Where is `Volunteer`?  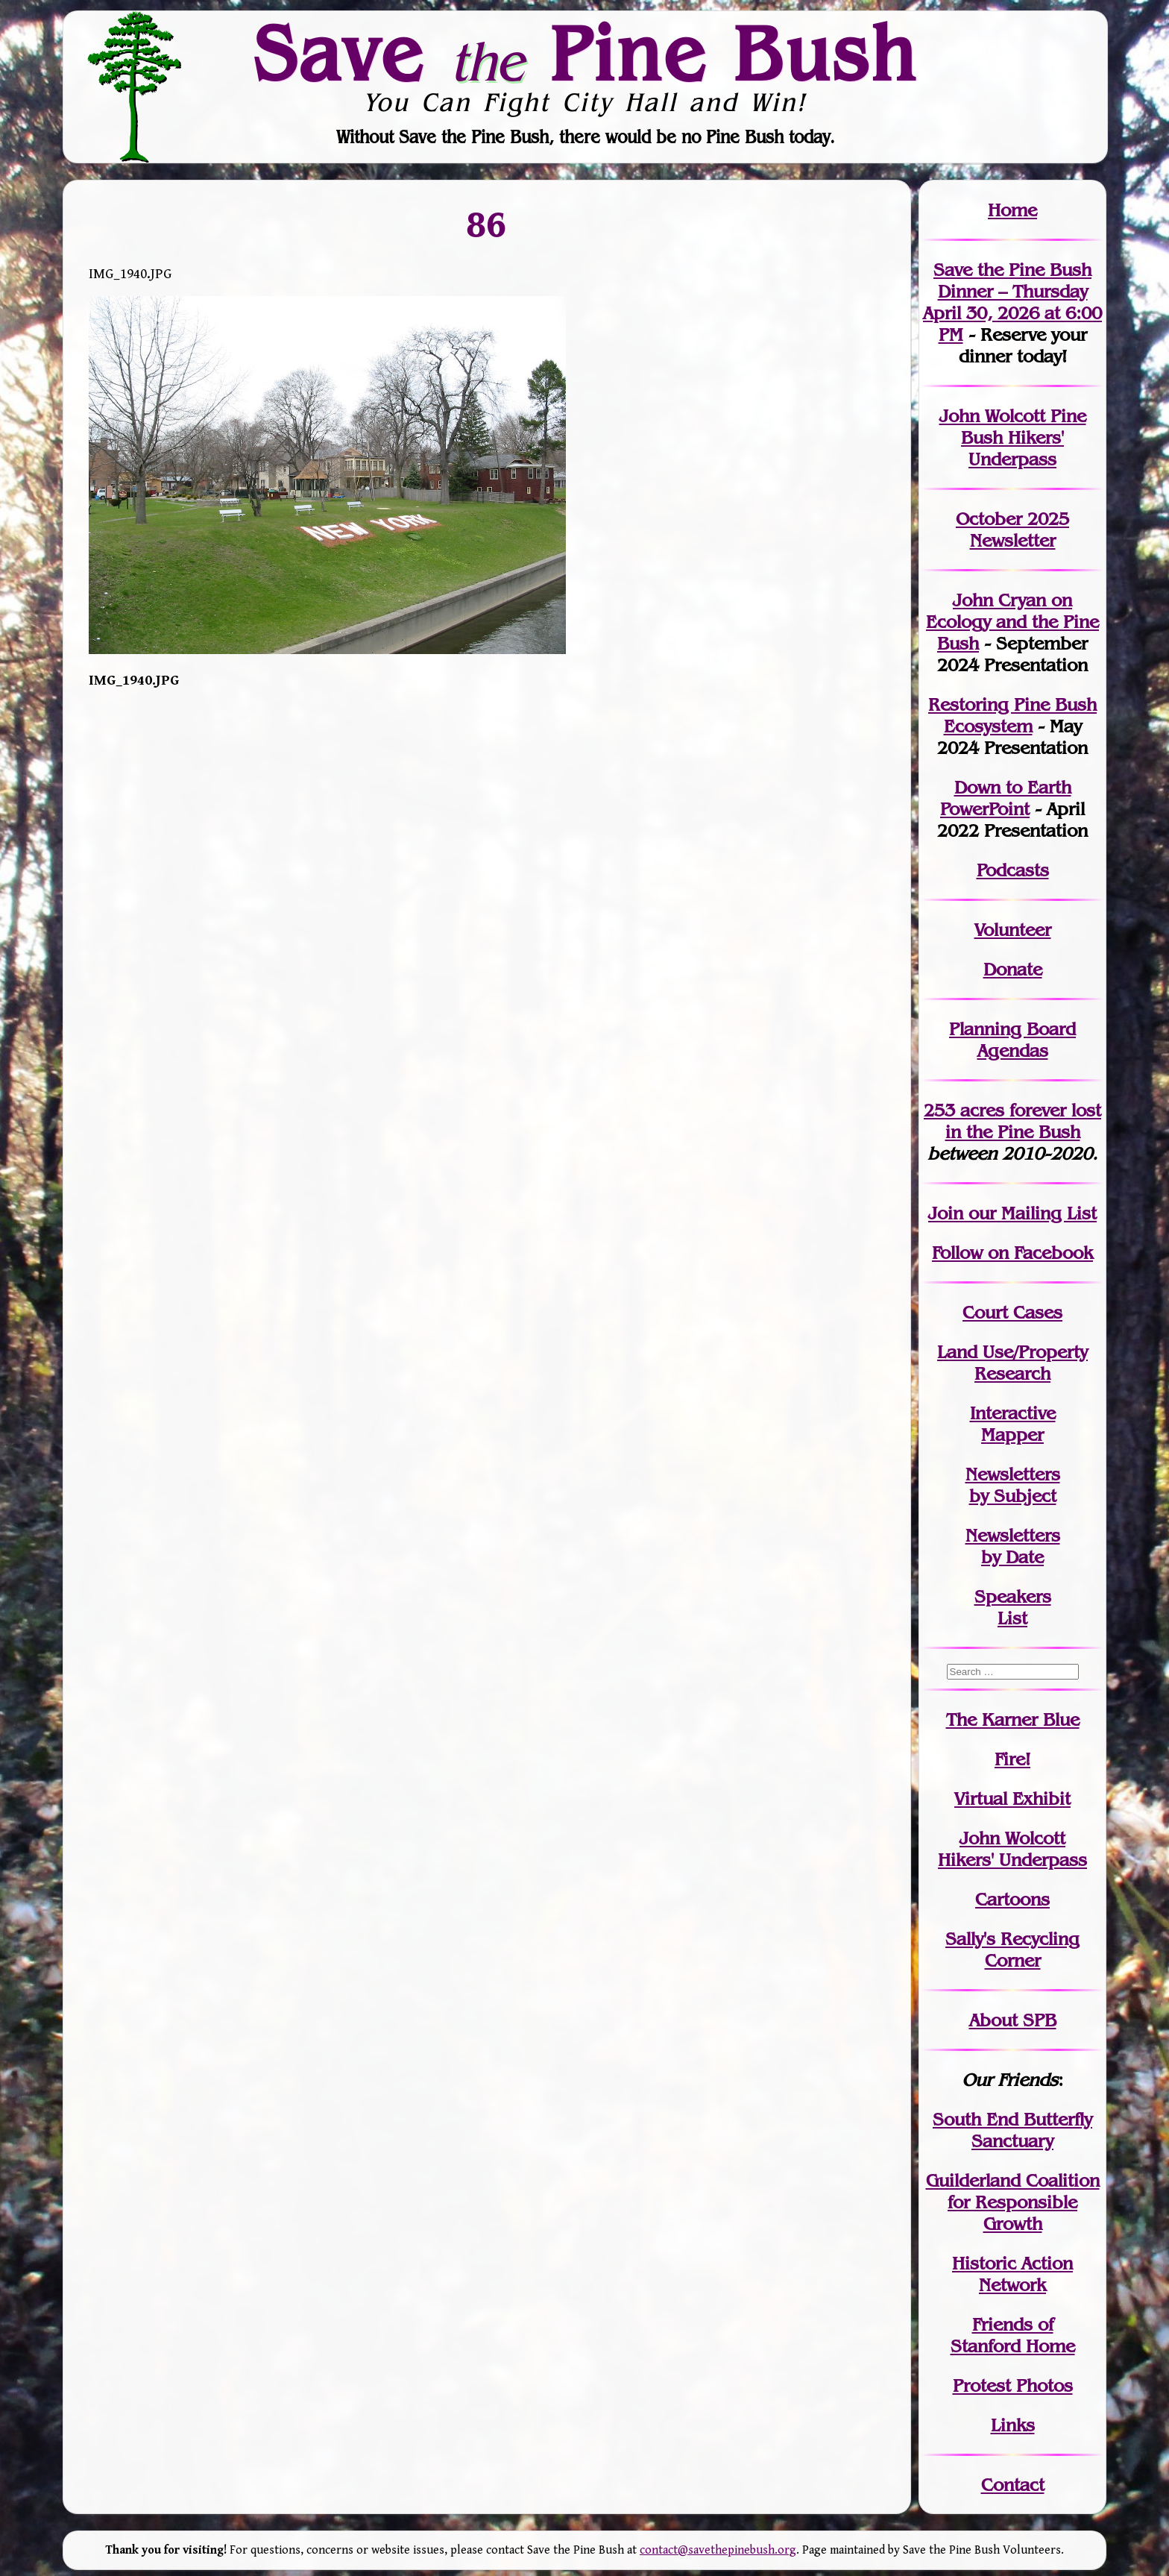
Volunteer is located at coordinates (1012, 929).